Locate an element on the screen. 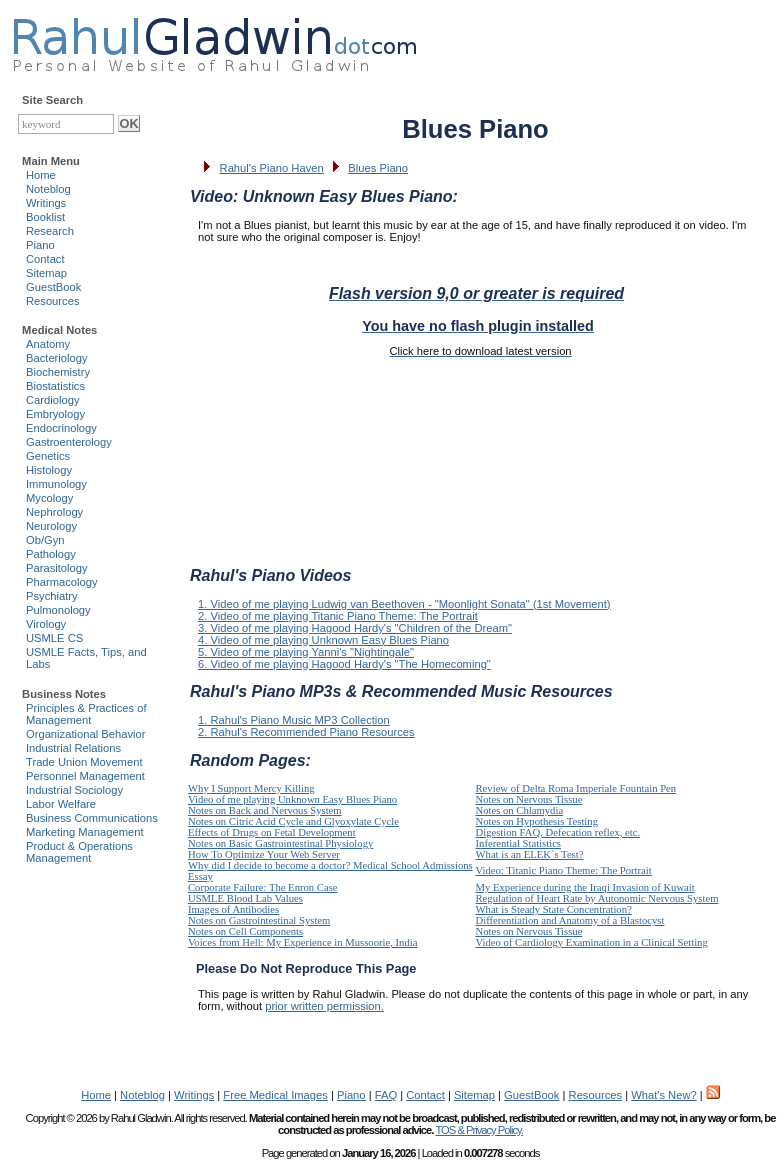 This screenshot has height=1170, width=783. Resources is located at coordinates (52, 301).